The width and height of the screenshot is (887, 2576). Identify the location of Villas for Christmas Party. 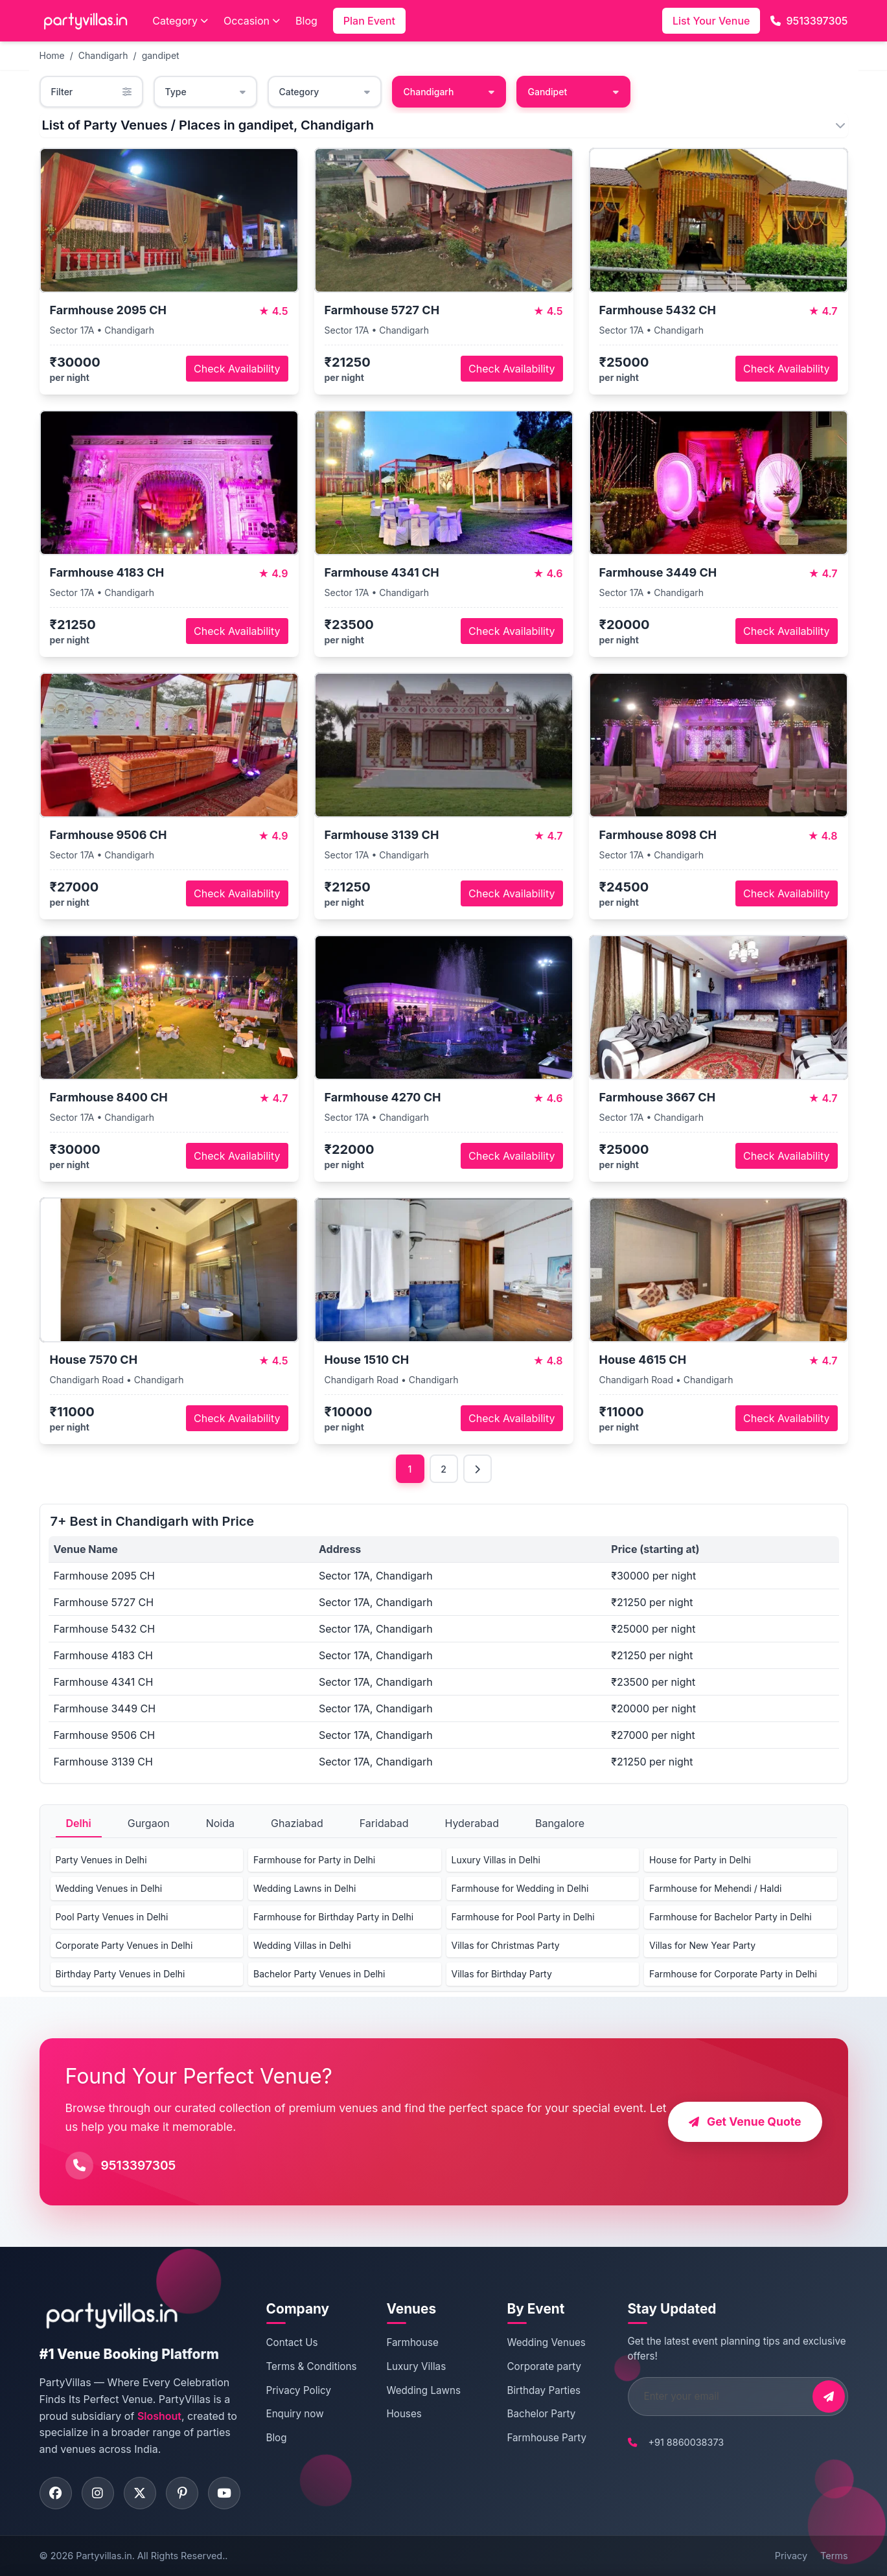
(506, 1945).